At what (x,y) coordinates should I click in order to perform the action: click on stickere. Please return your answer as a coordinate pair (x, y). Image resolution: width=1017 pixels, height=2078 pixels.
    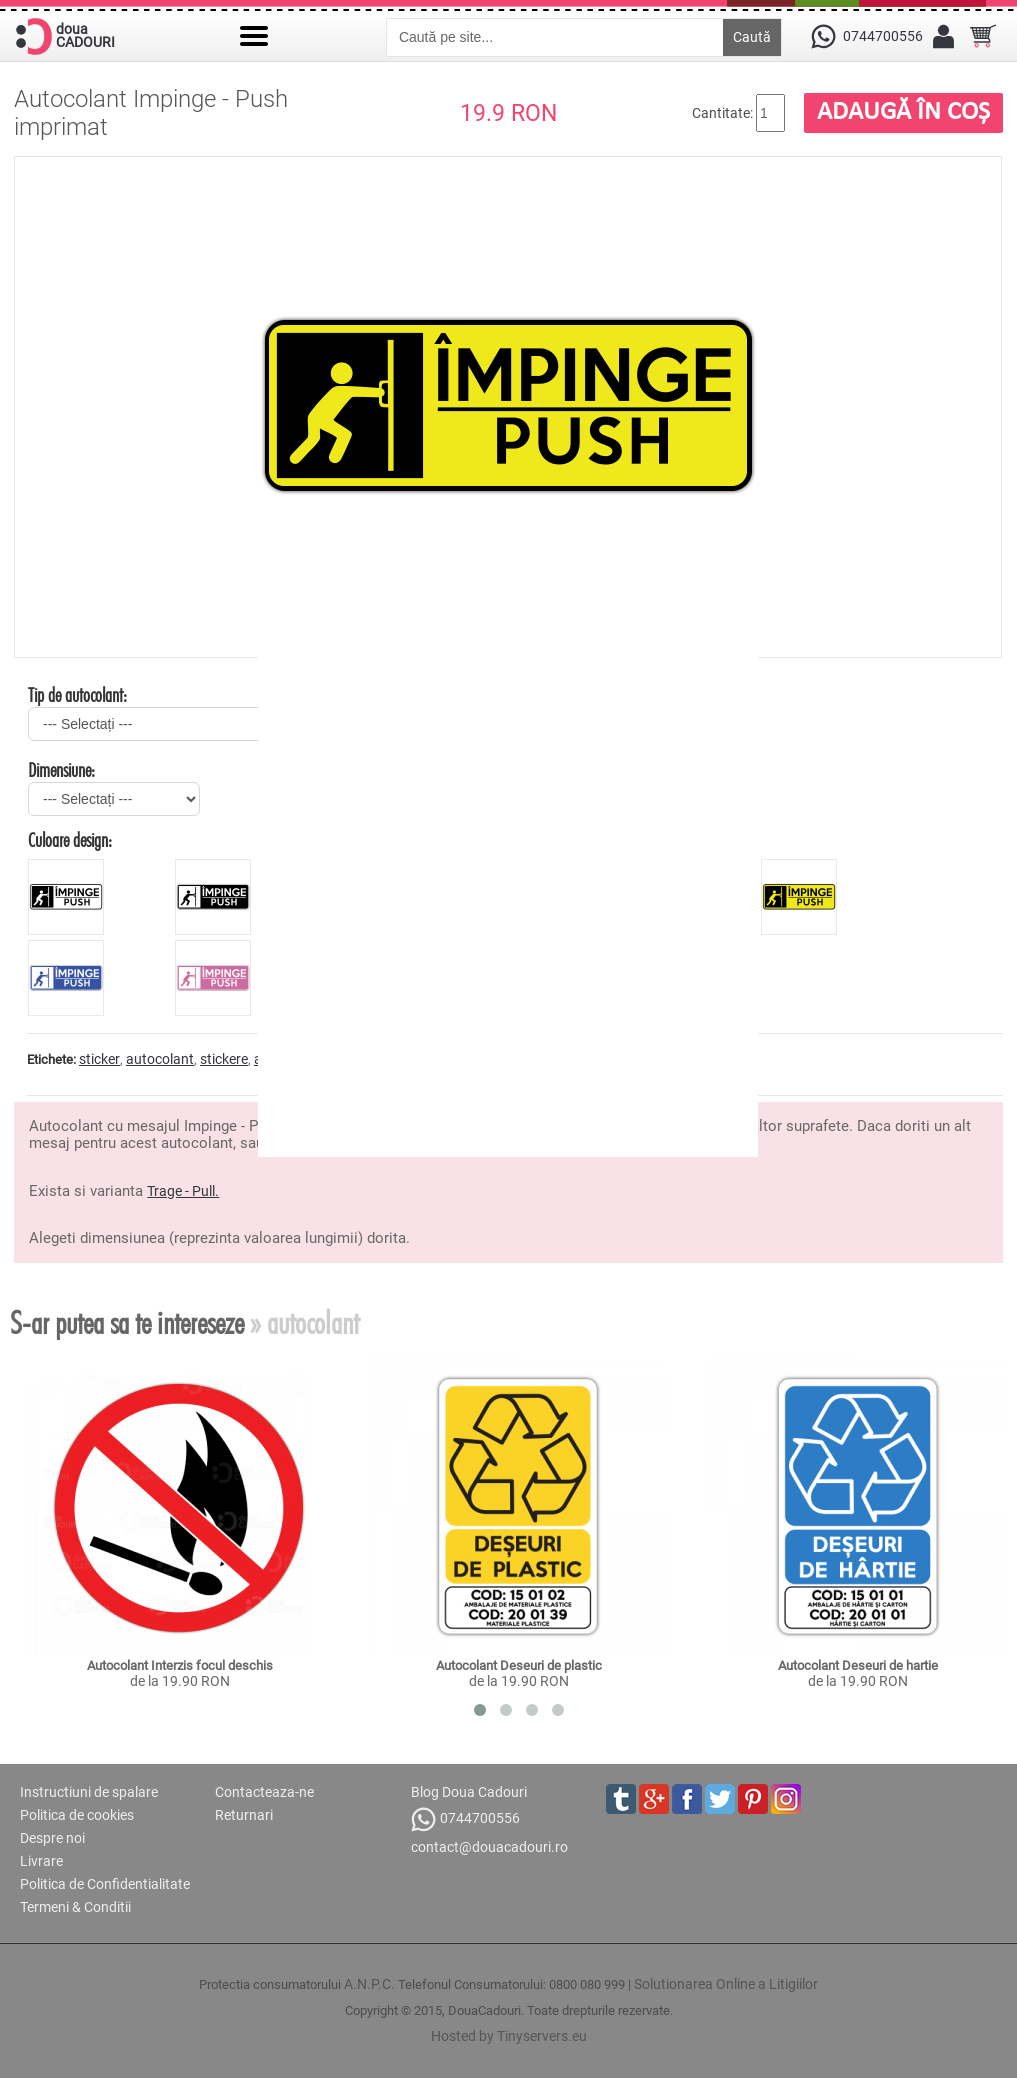
    Looking at the image, I should click on (224, 1059).